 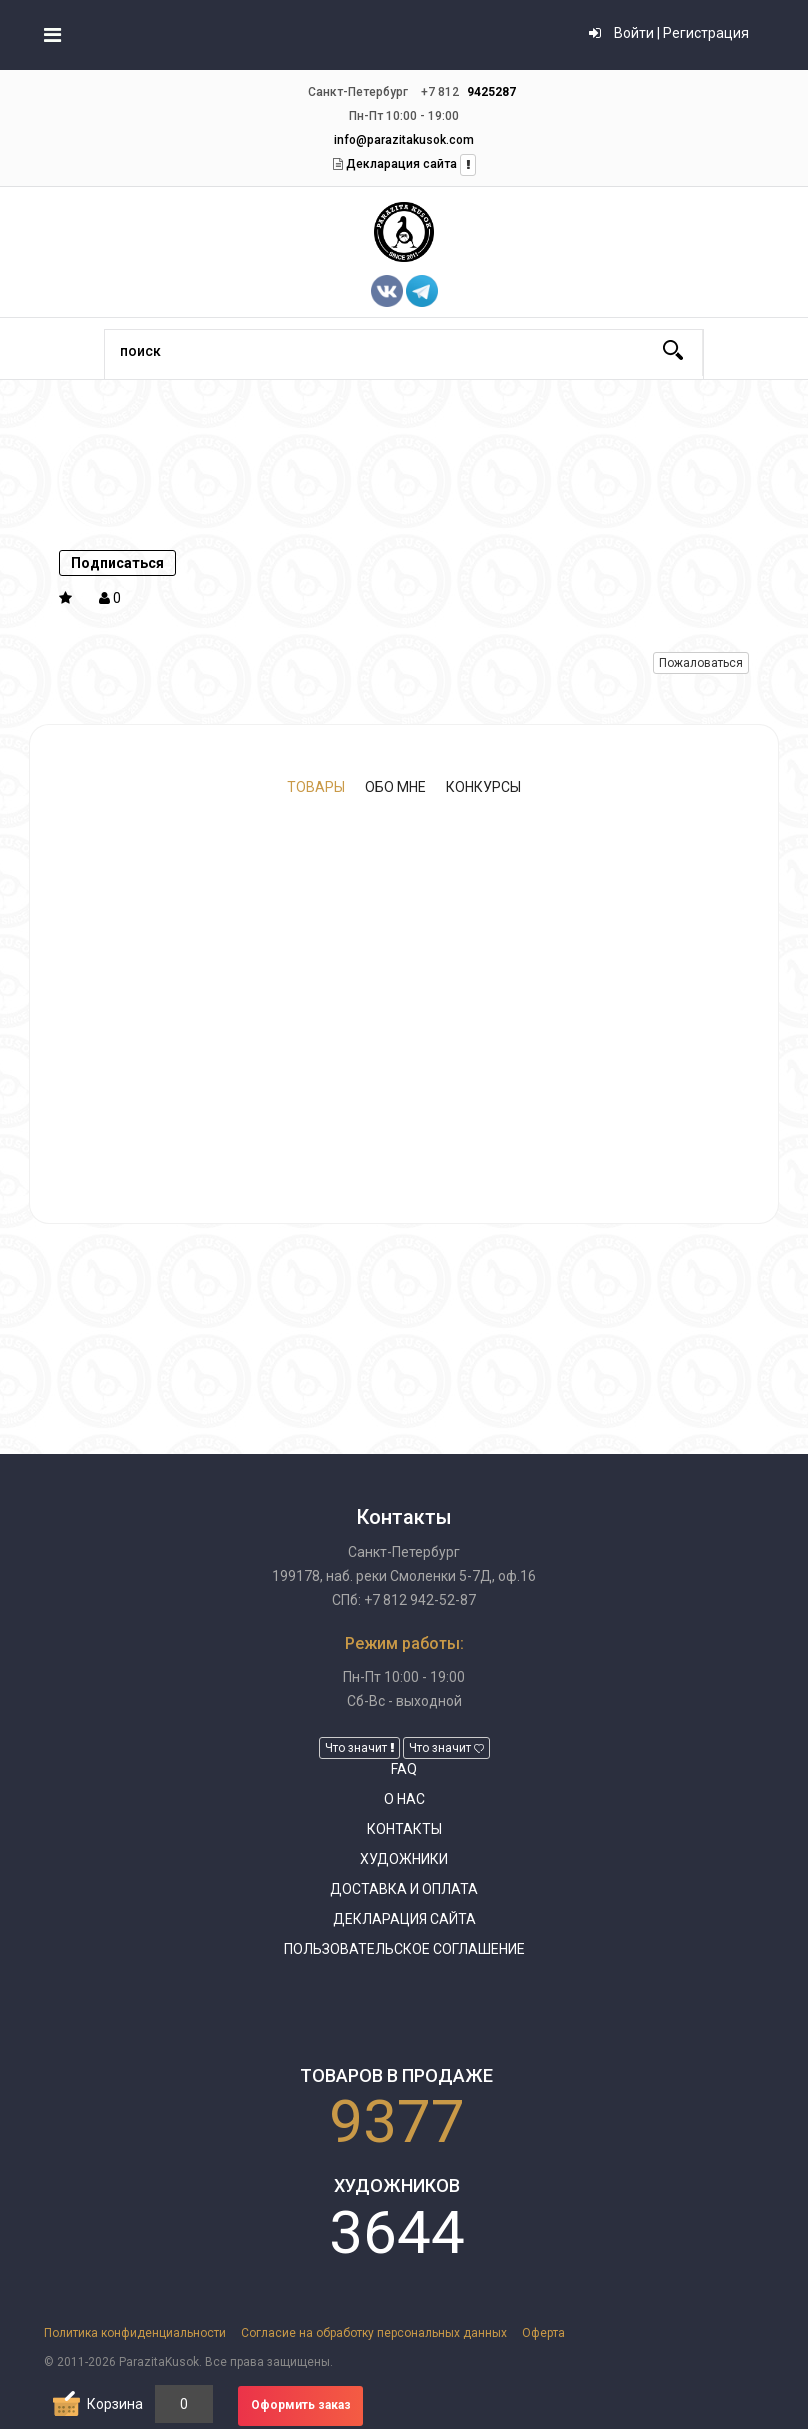 I want to click on Контакты, so click(x=404, y=1829).